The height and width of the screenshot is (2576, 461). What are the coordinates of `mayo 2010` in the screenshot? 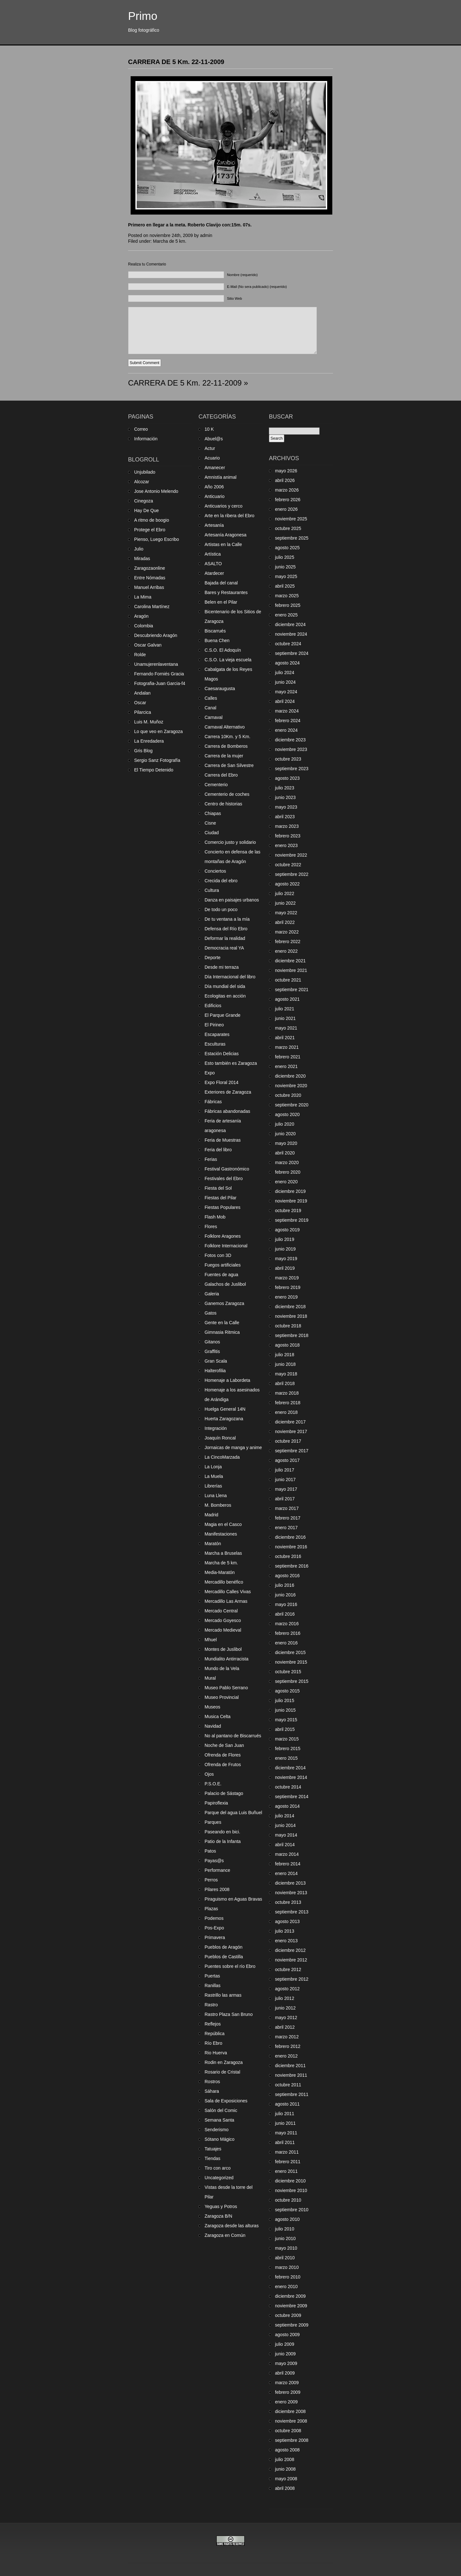 It's located at (286, 2248).